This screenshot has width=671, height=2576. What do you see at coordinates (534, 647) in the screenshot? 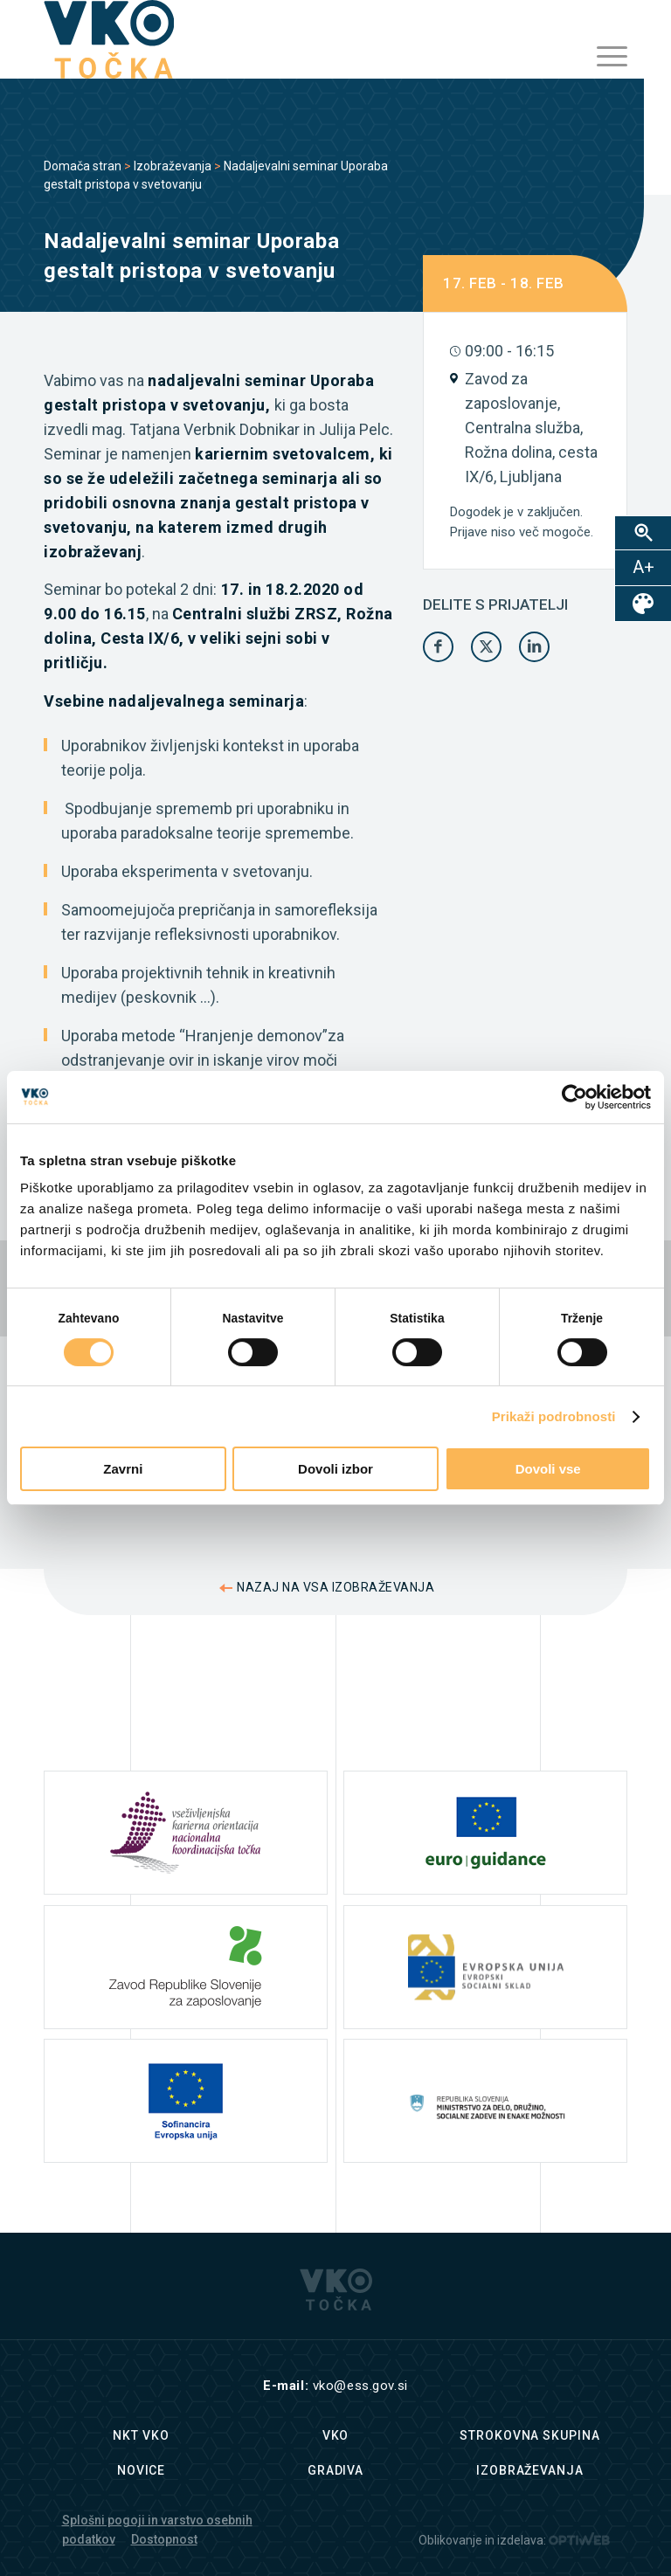
I see `[Share on LinkedIn]` at bounding box center [534, 647].